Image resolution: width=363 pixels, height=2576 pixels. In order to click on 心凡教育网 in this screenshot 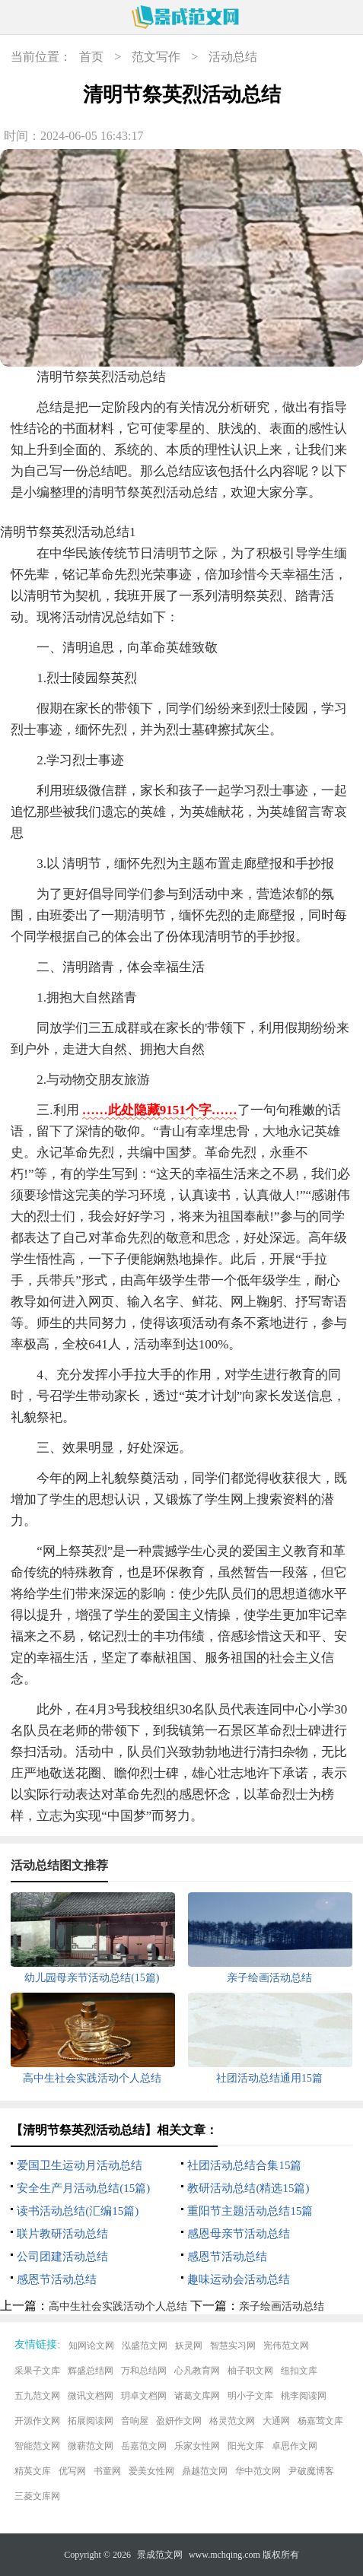, I will do `click(197, 2370)`.